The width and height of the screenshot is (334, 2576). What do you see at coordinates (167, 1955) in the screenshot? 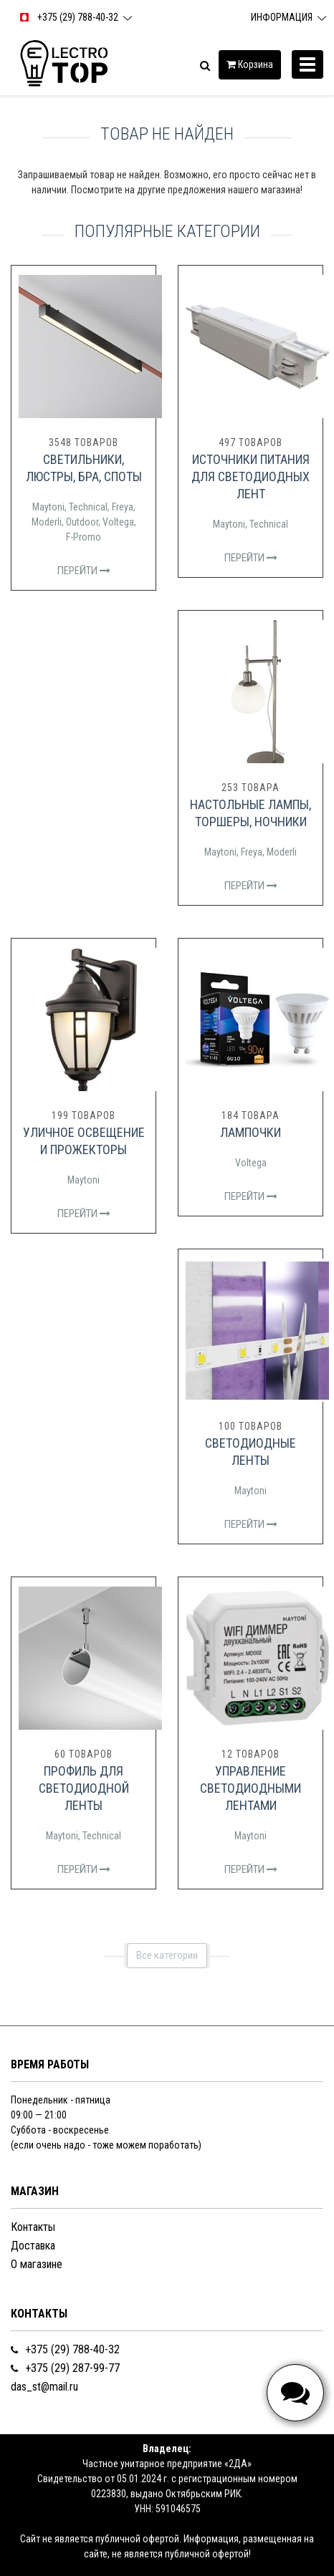
I see `Все категории` at bounding box center [167, 1955].